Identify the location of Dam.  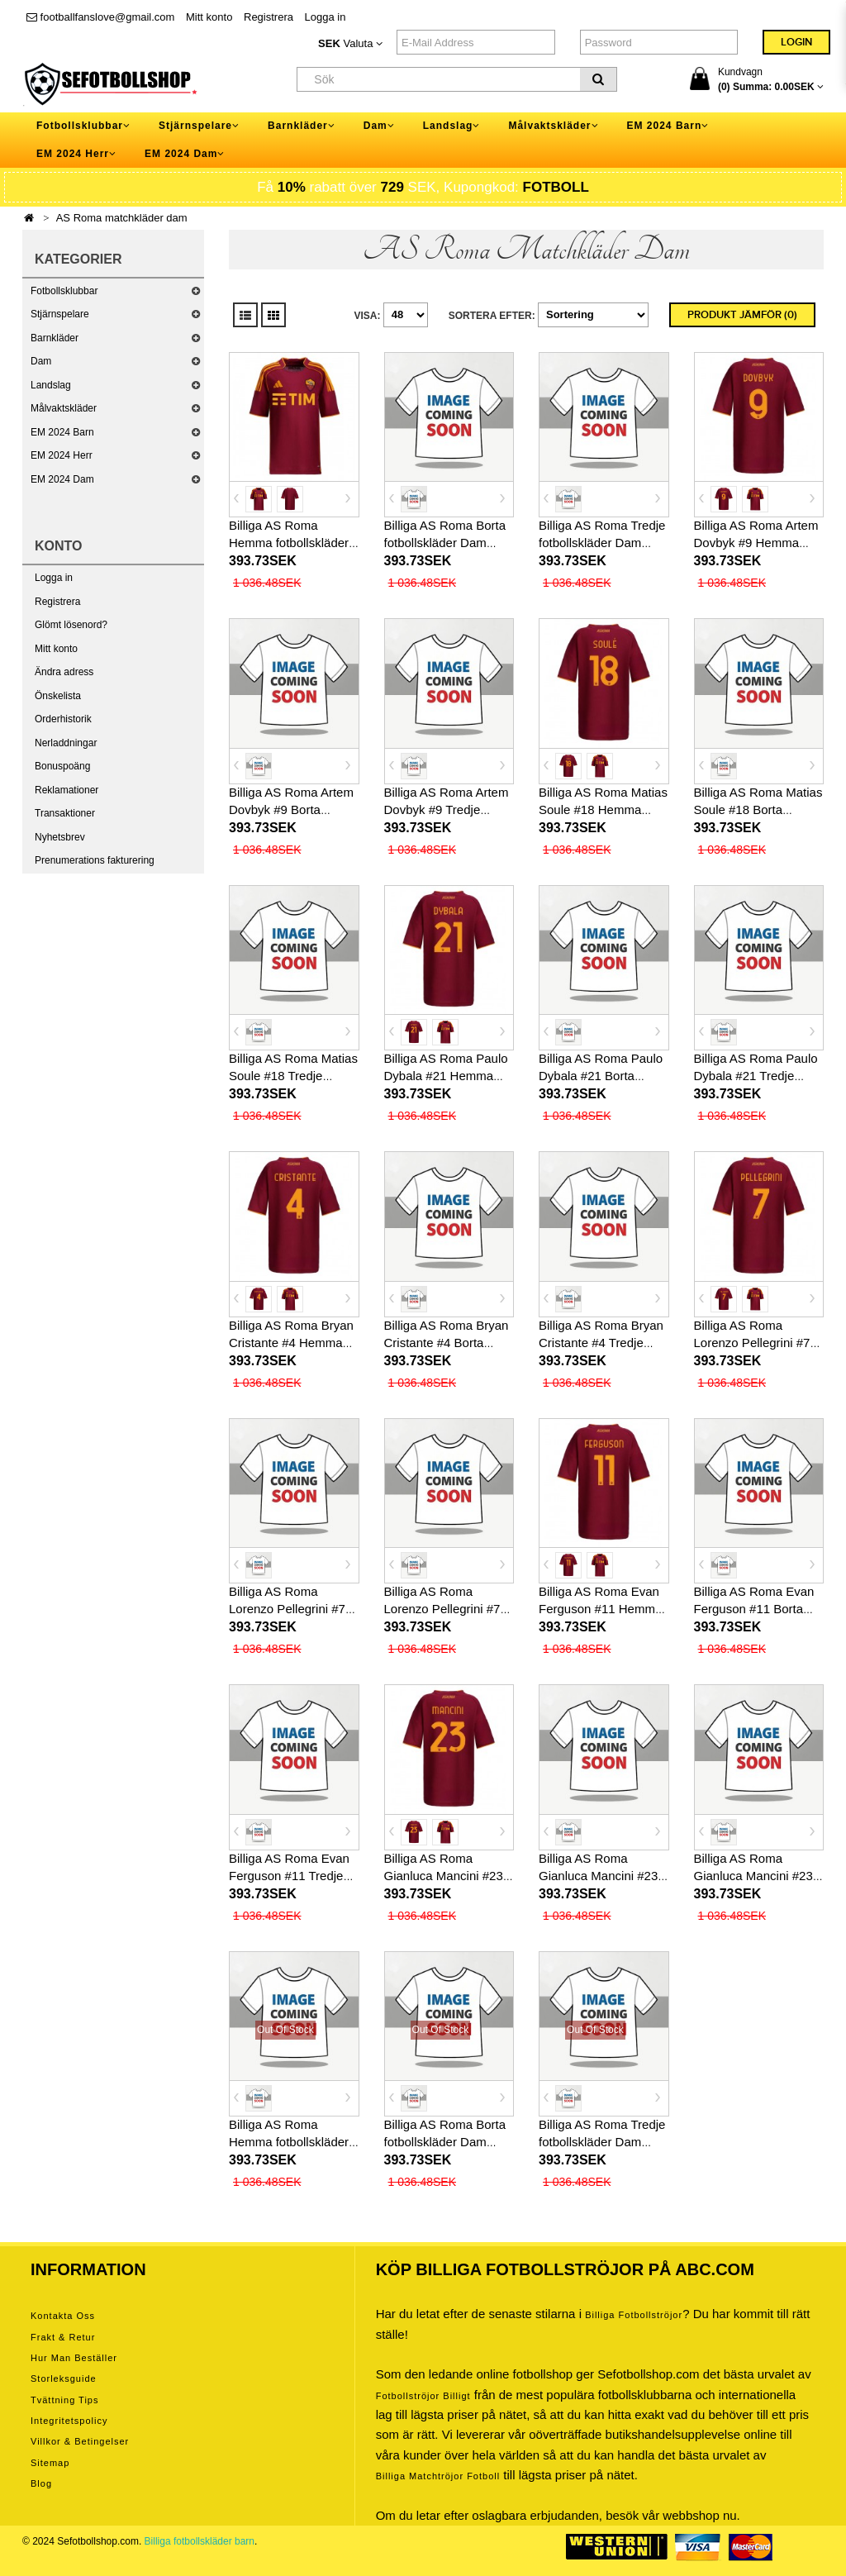
(41, 361).